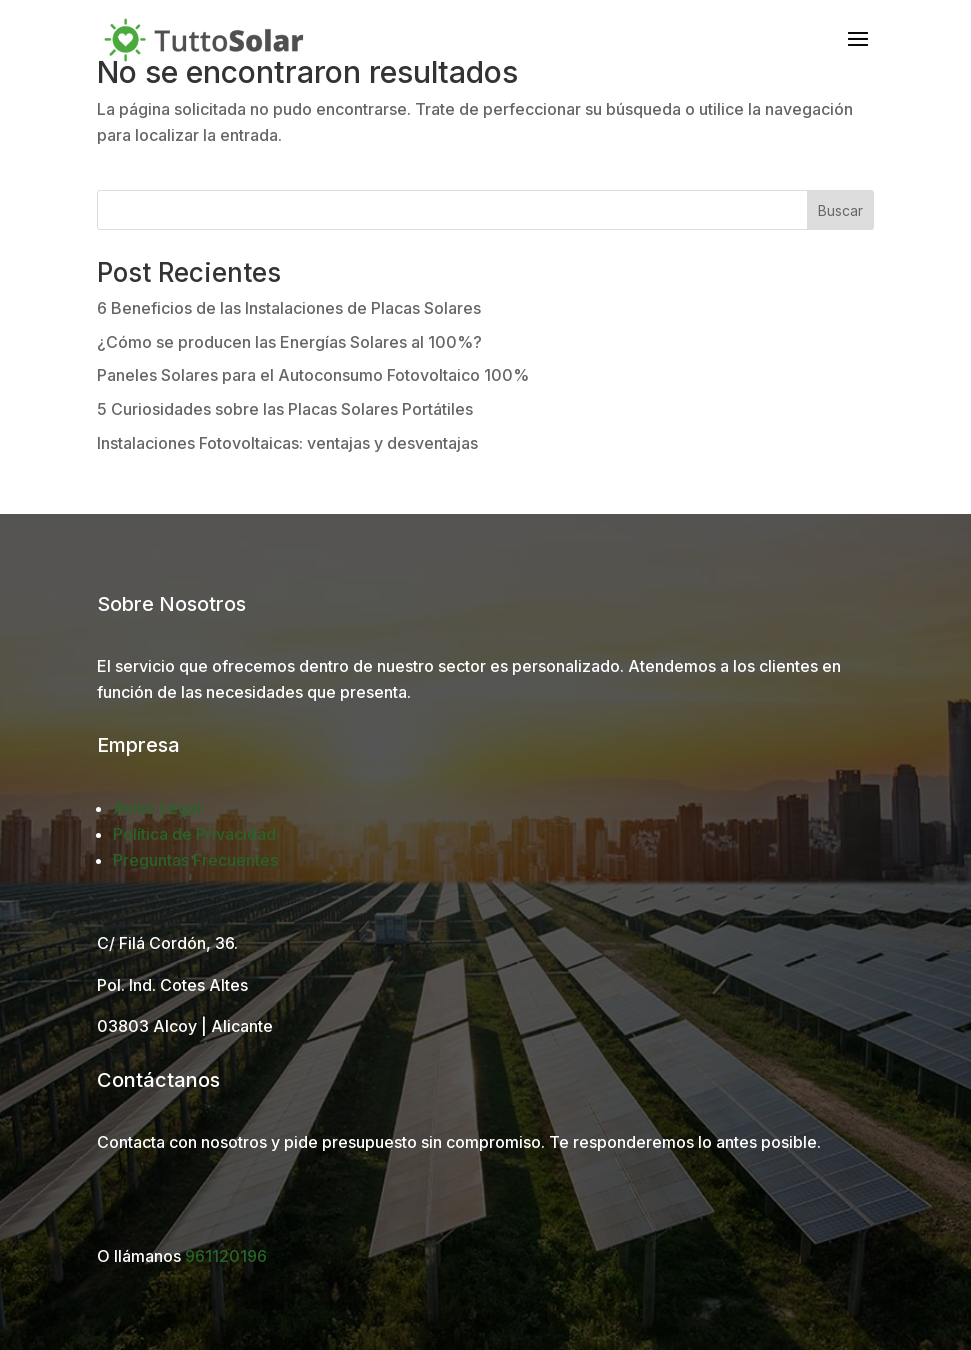  I want to click on Preguntas Frecuentes, so click(195, 860).